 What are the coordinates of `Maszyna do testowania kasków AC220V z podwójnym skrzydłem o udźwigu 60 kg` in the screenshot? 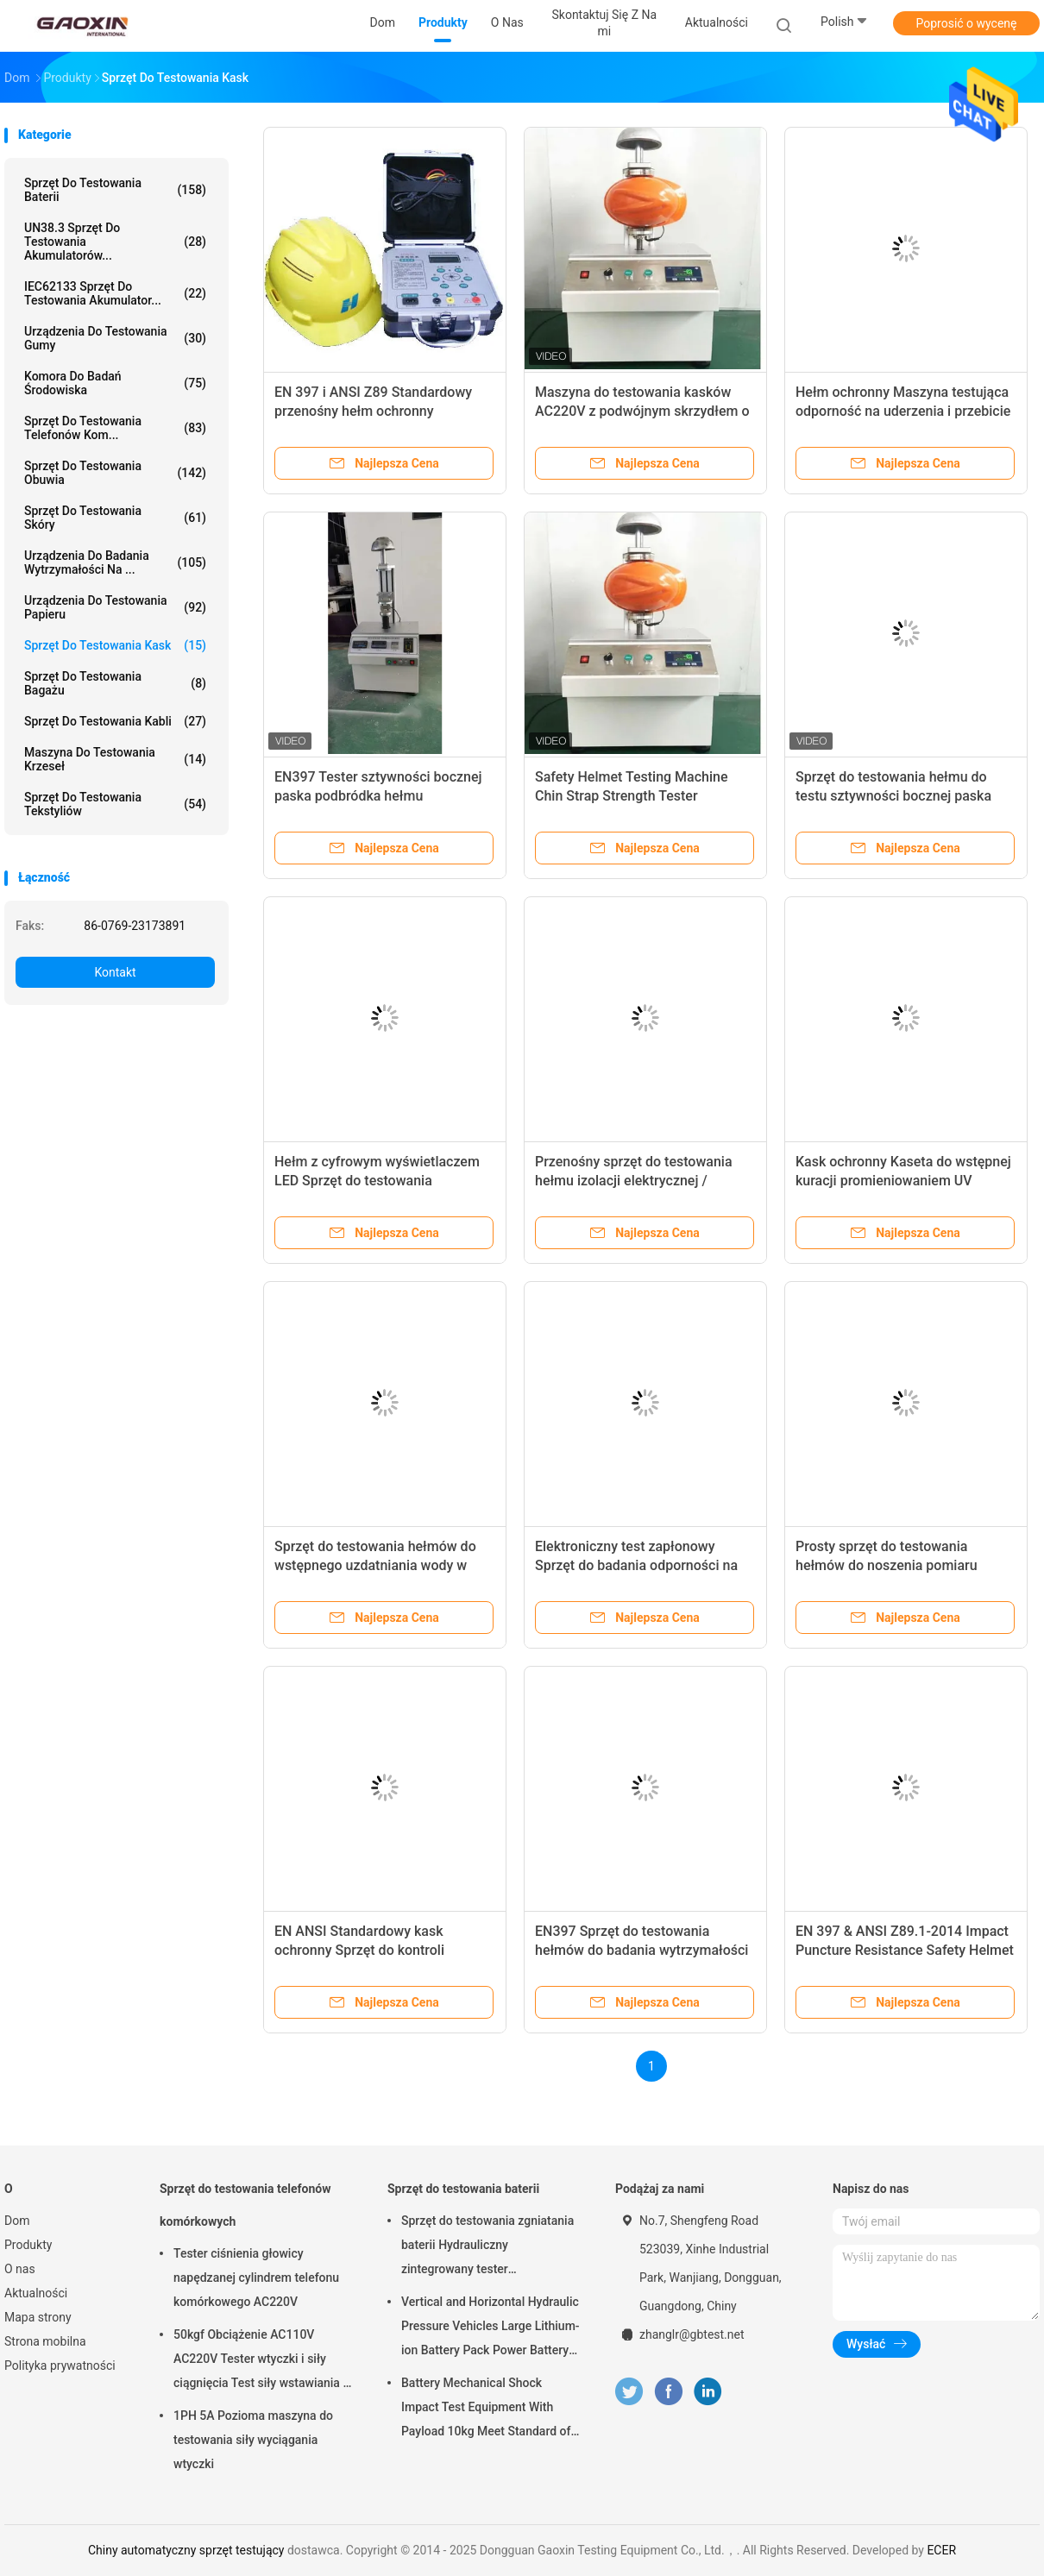 It's located at (642, 411).